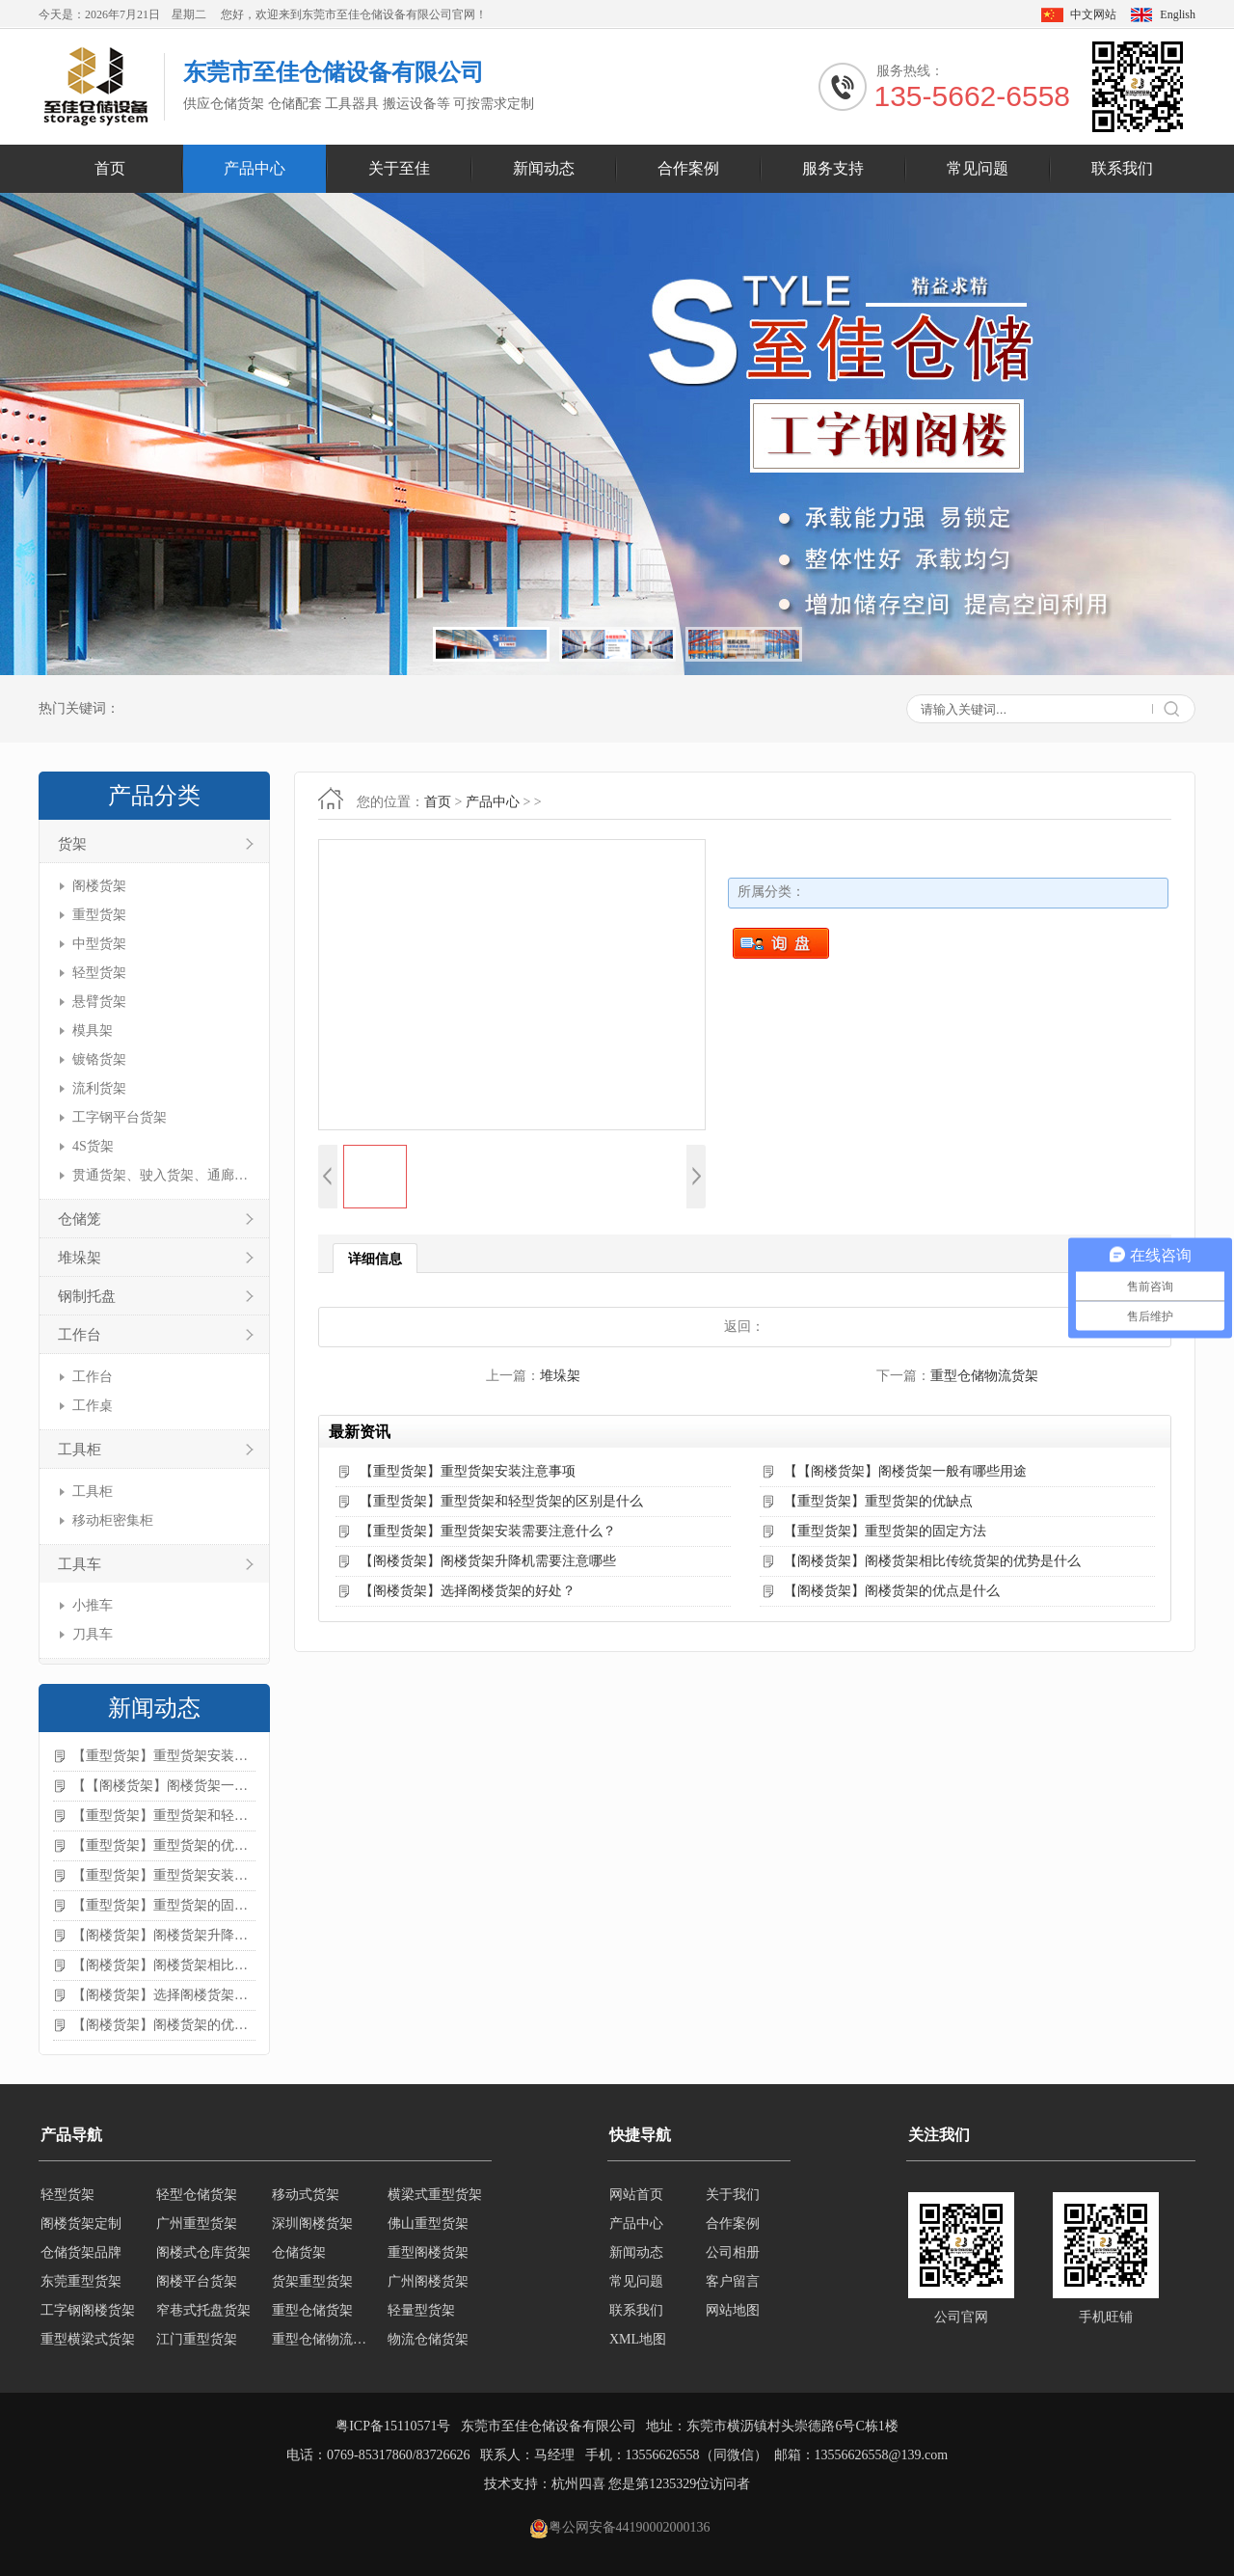 This screenshot has width=1234, height=2576. Describe the element at coordinates (79, 1334) in the screenshot. I see `工作台` at that location.